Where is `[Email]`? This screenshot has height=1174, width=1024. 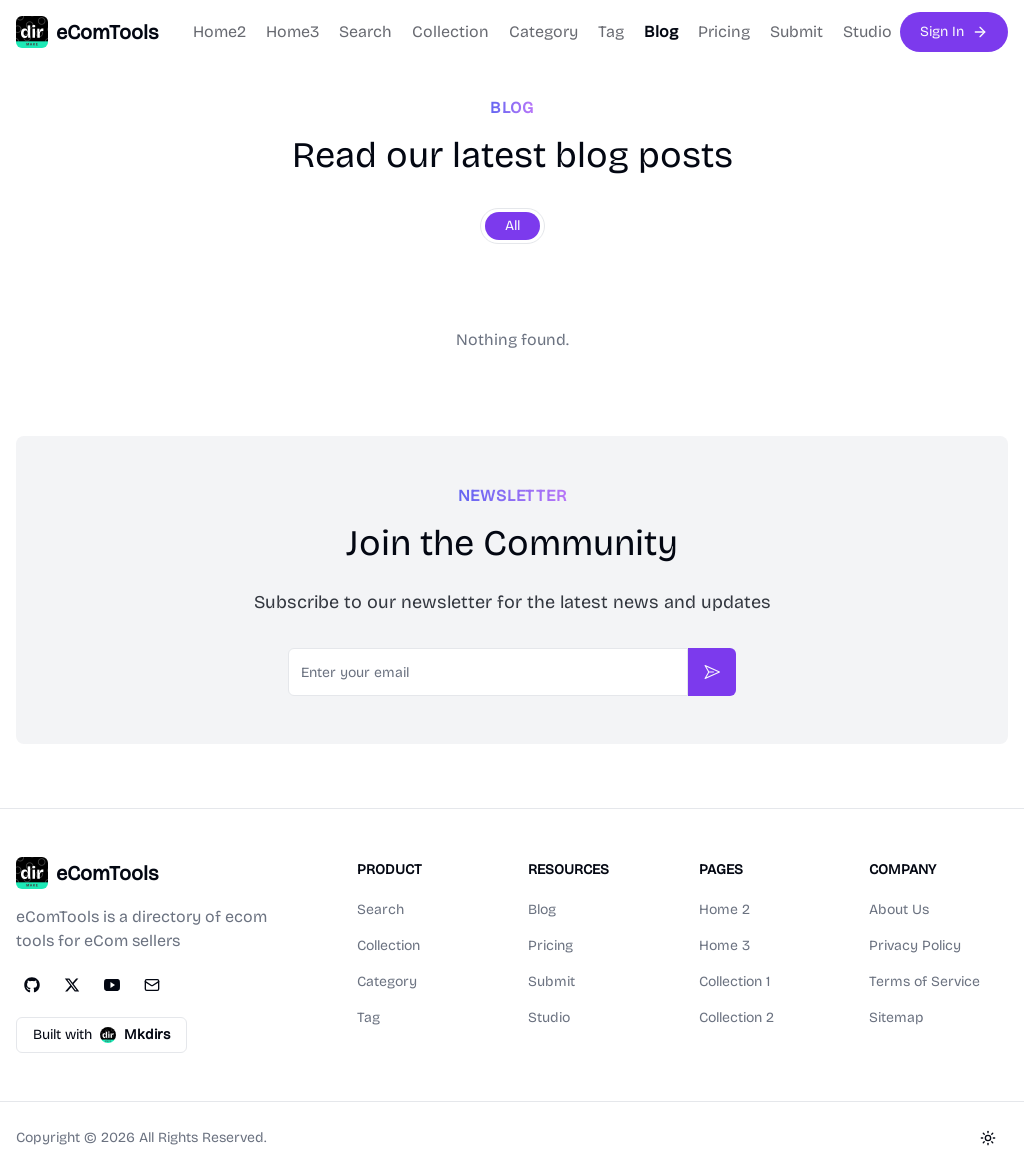
[Email] is located at coordinates (152, 985).